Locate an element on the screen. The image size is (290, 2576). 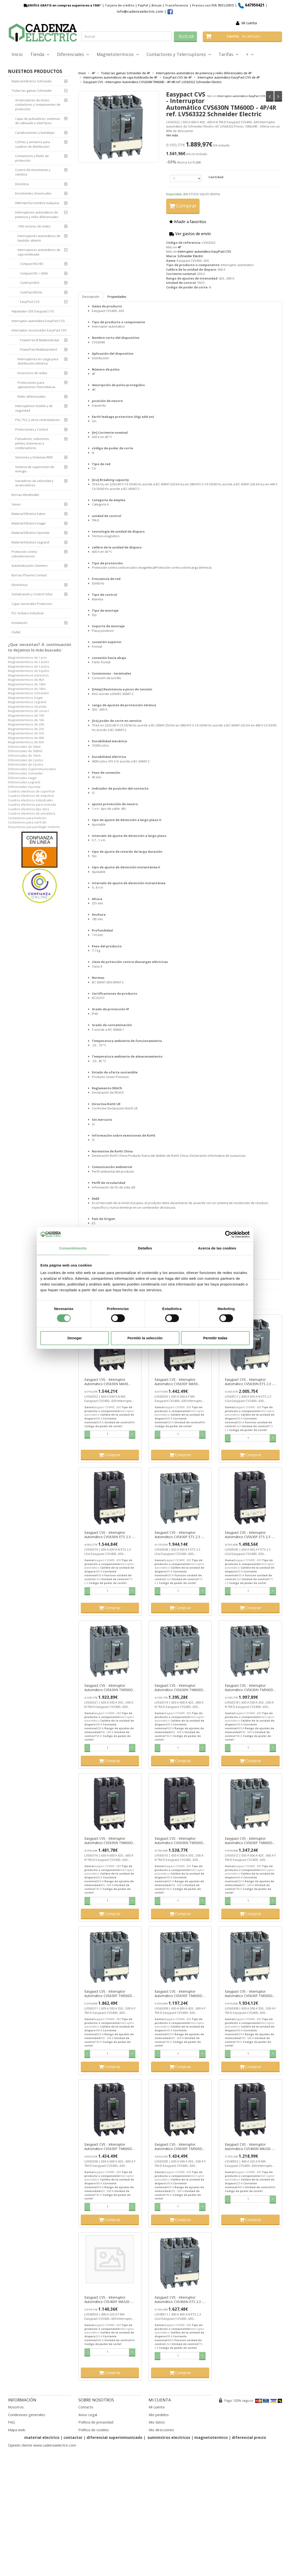
Adpatador SDE Easypact CVS is located at coordinates (33, 311).